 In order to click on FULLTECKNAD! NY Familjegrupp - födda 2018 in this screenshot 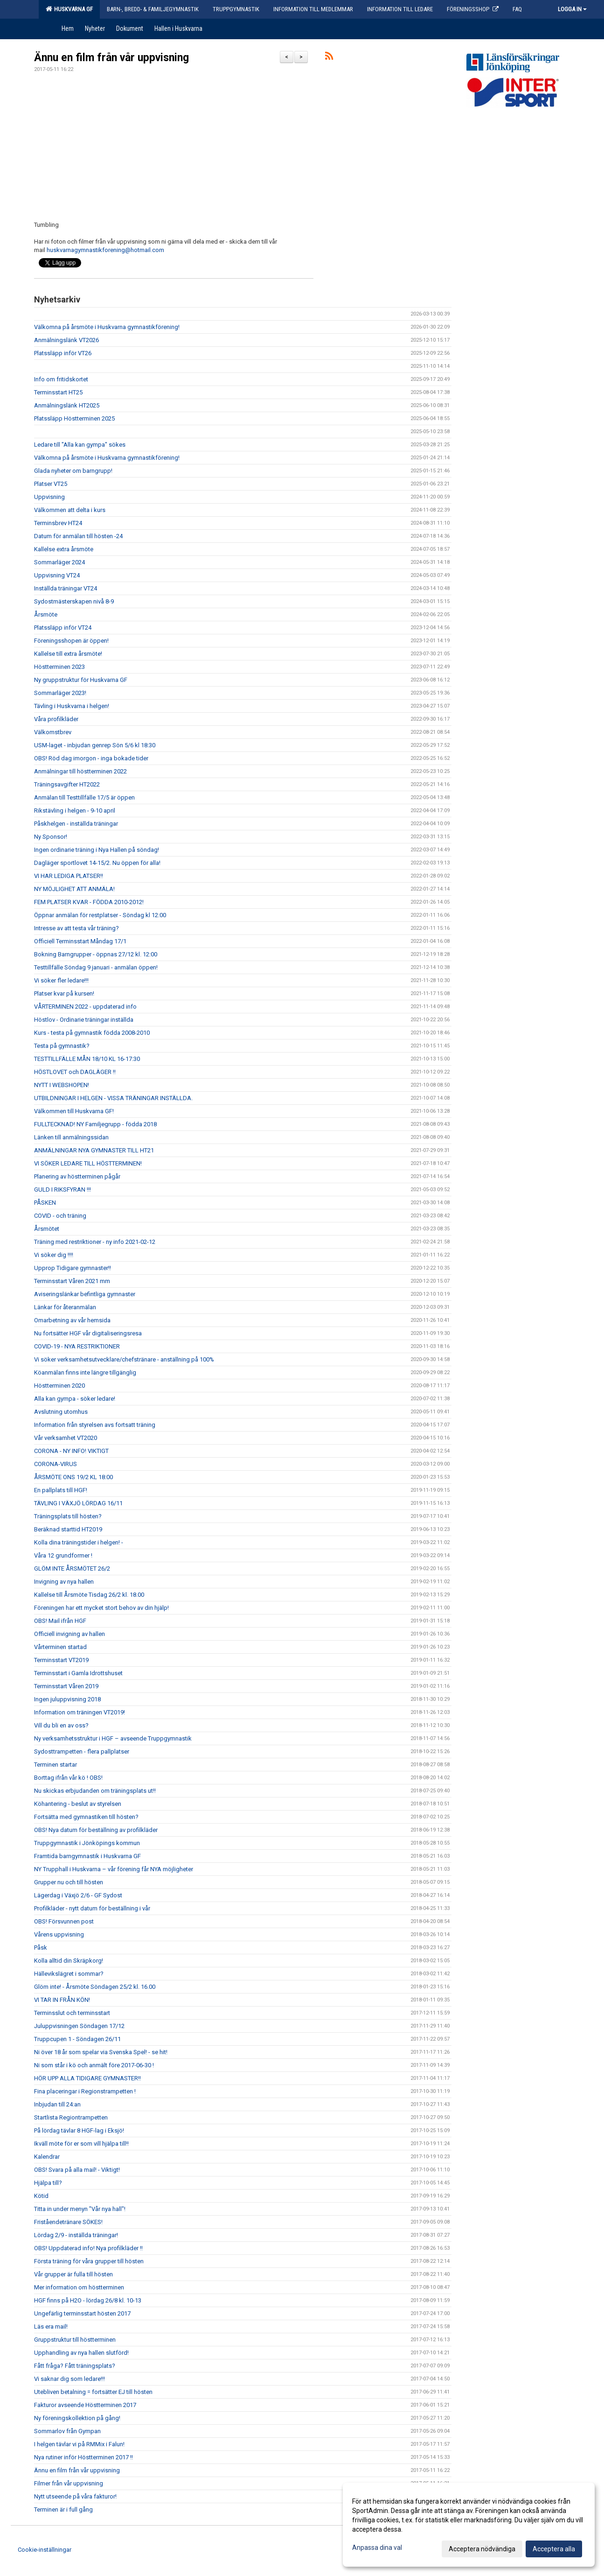, I will do `click(95, 1124)`.